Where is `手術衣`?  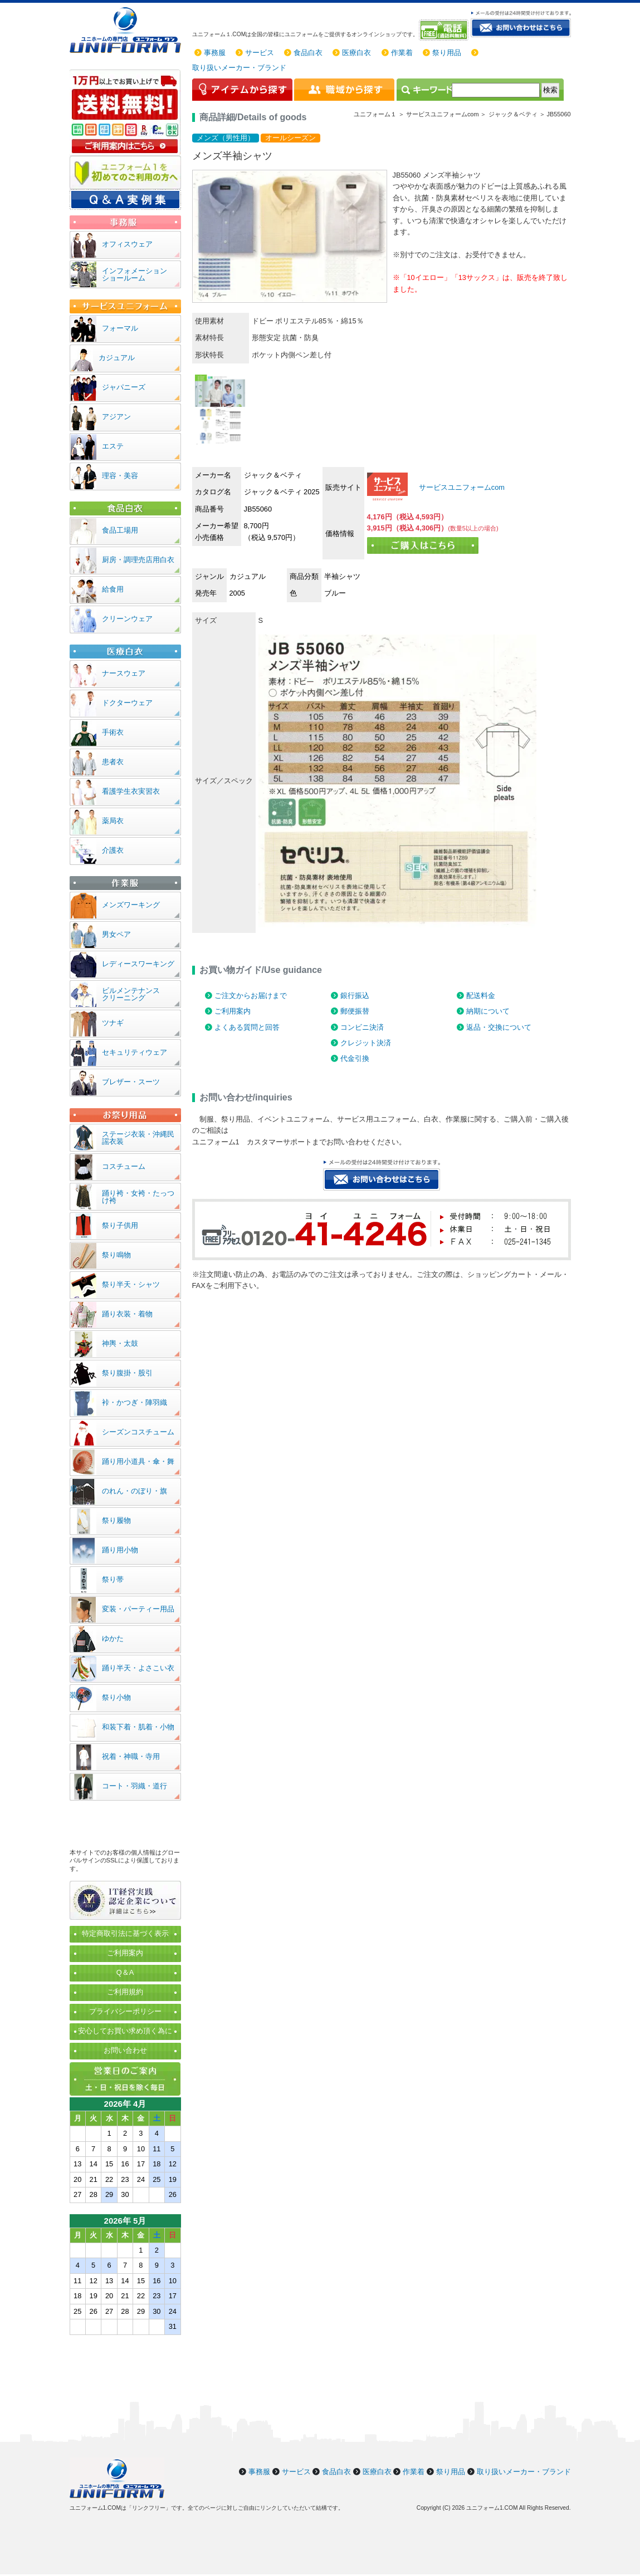
手術衣 is located at coordinates (113, 732).